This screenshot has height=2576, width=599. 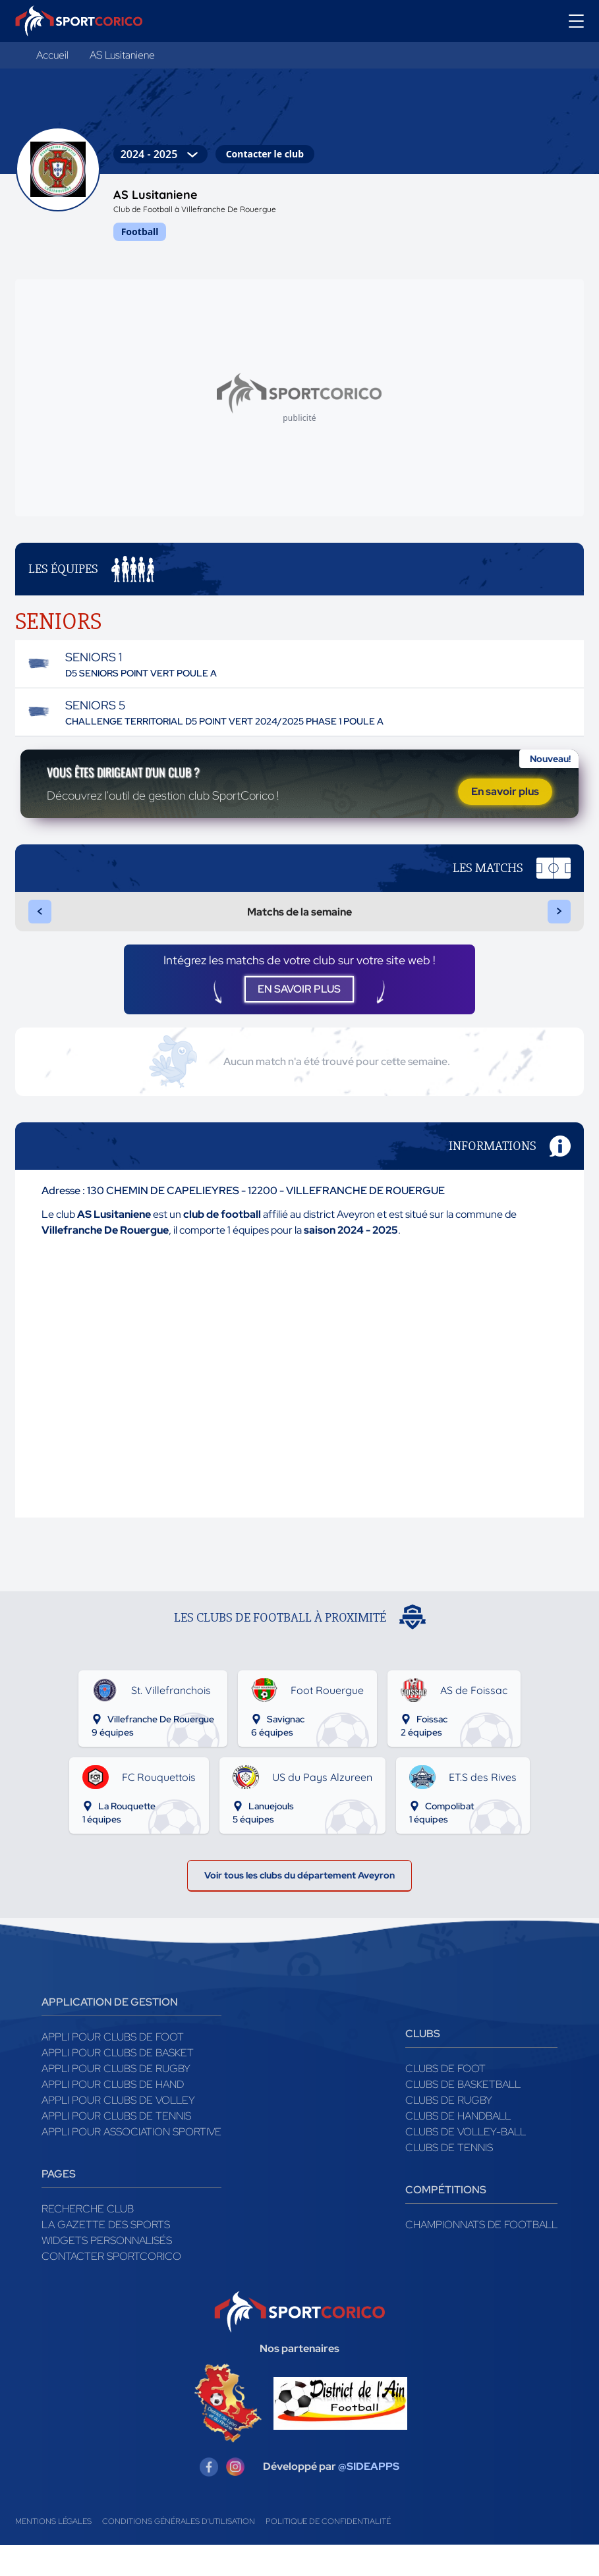 What do you see at coordinates (107, 2271) in the screenshot?
I see `Widgets Personnalisés` at bounding box center [107, 2271].